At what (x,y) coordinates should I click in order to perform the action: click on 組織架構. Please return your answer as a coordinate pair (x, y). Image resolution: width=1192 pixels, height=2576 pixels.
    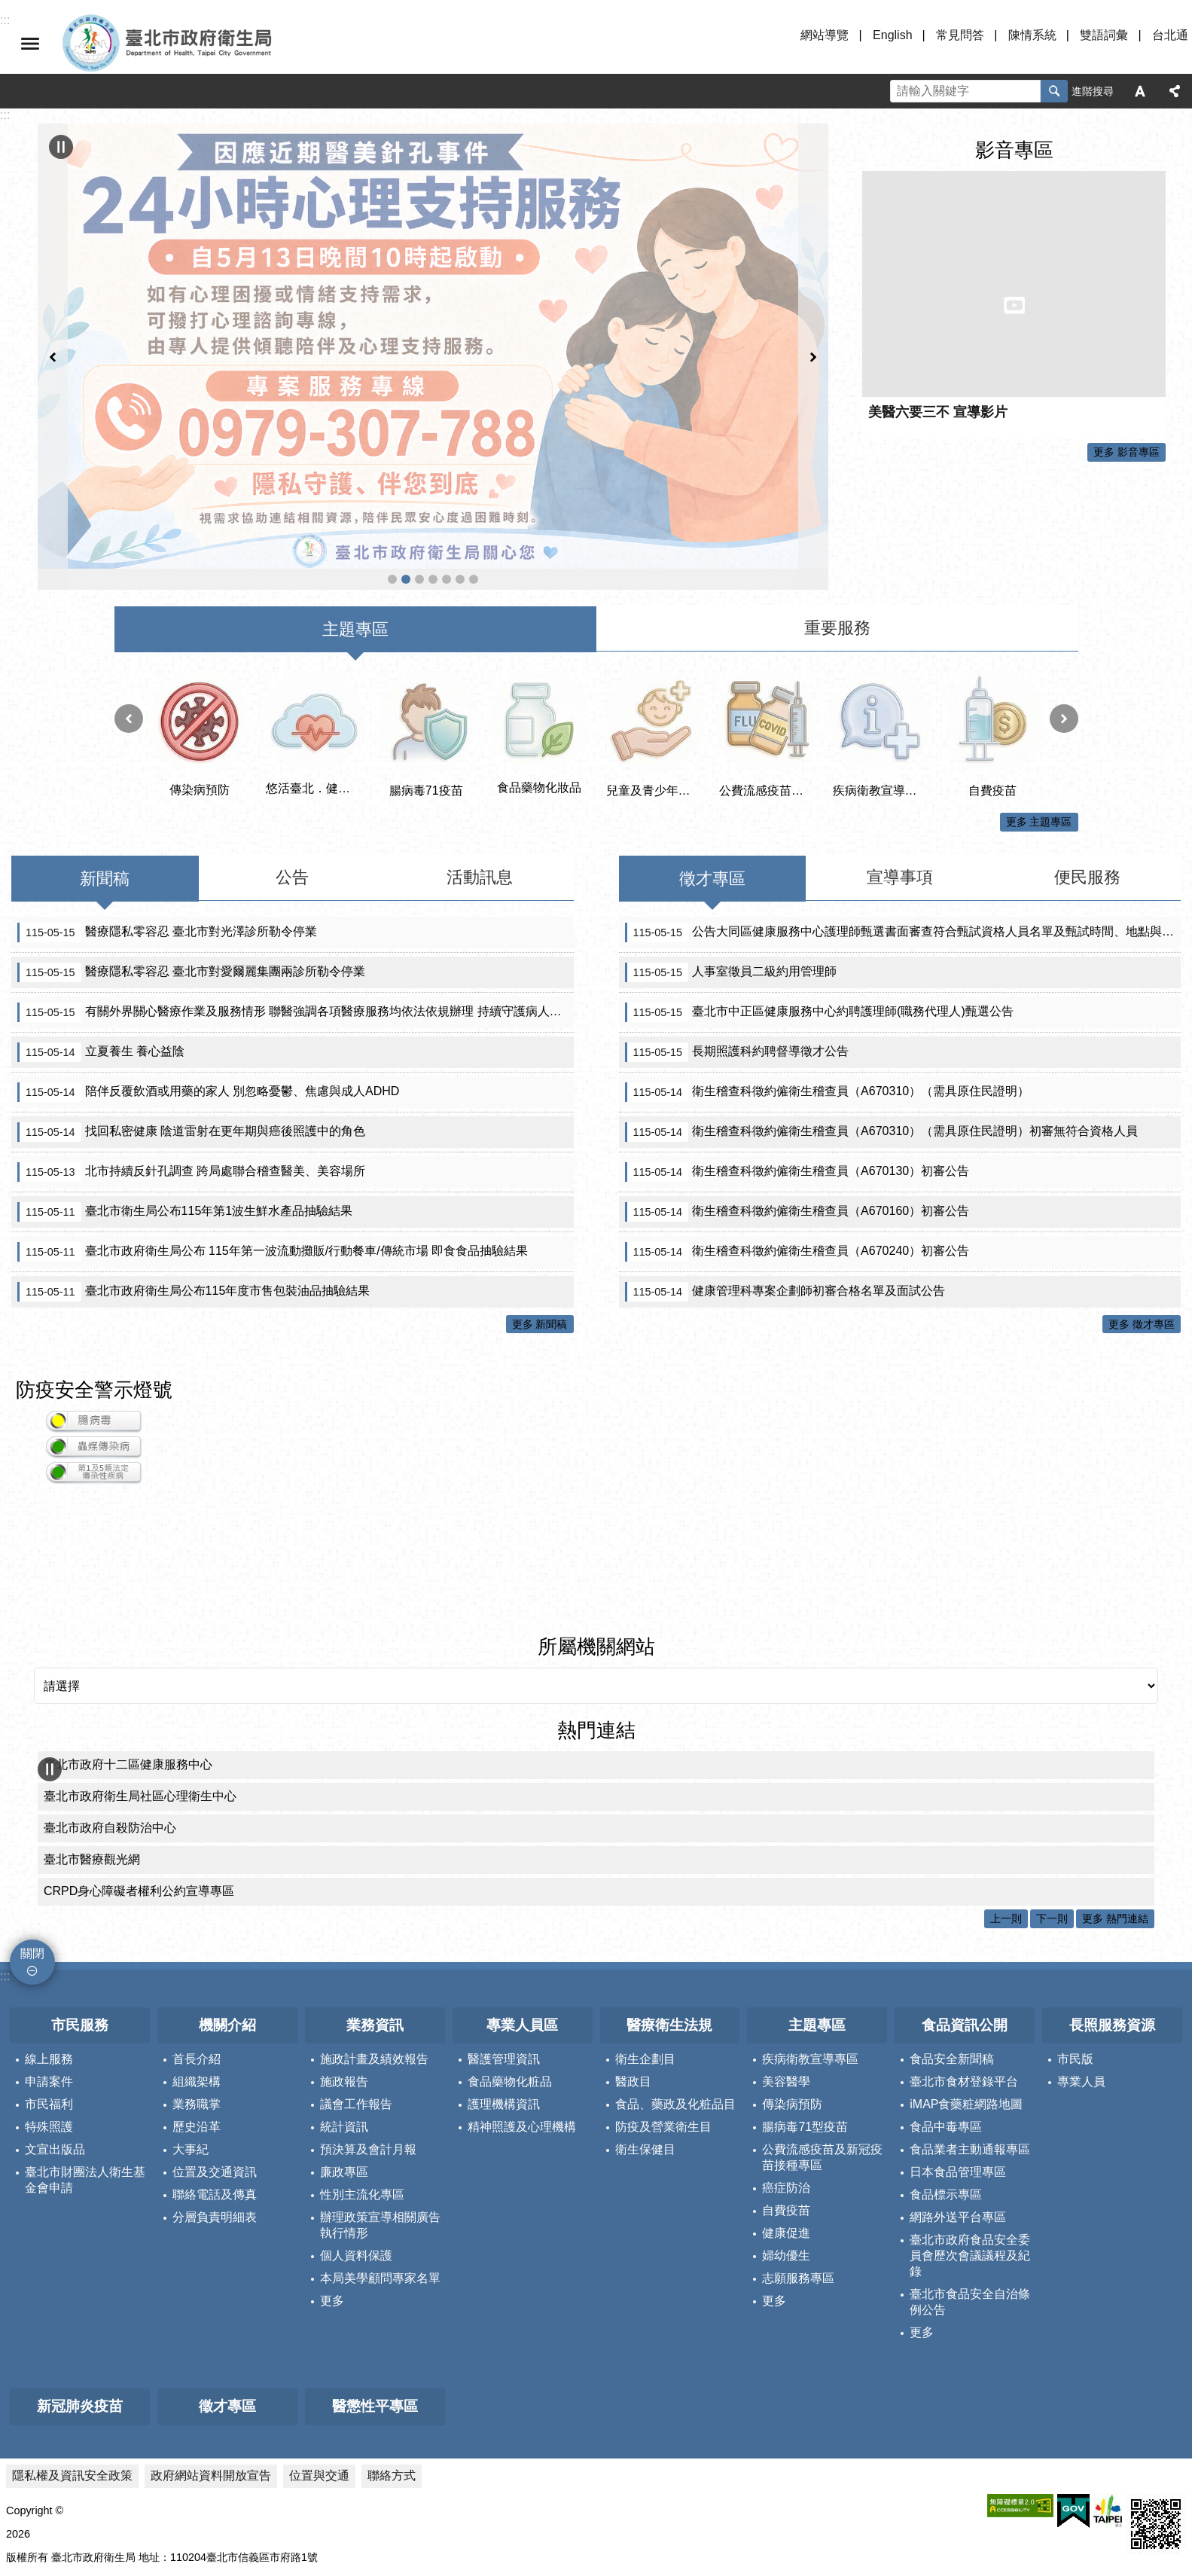
    Looking at the image, I should click on (196, 1964).